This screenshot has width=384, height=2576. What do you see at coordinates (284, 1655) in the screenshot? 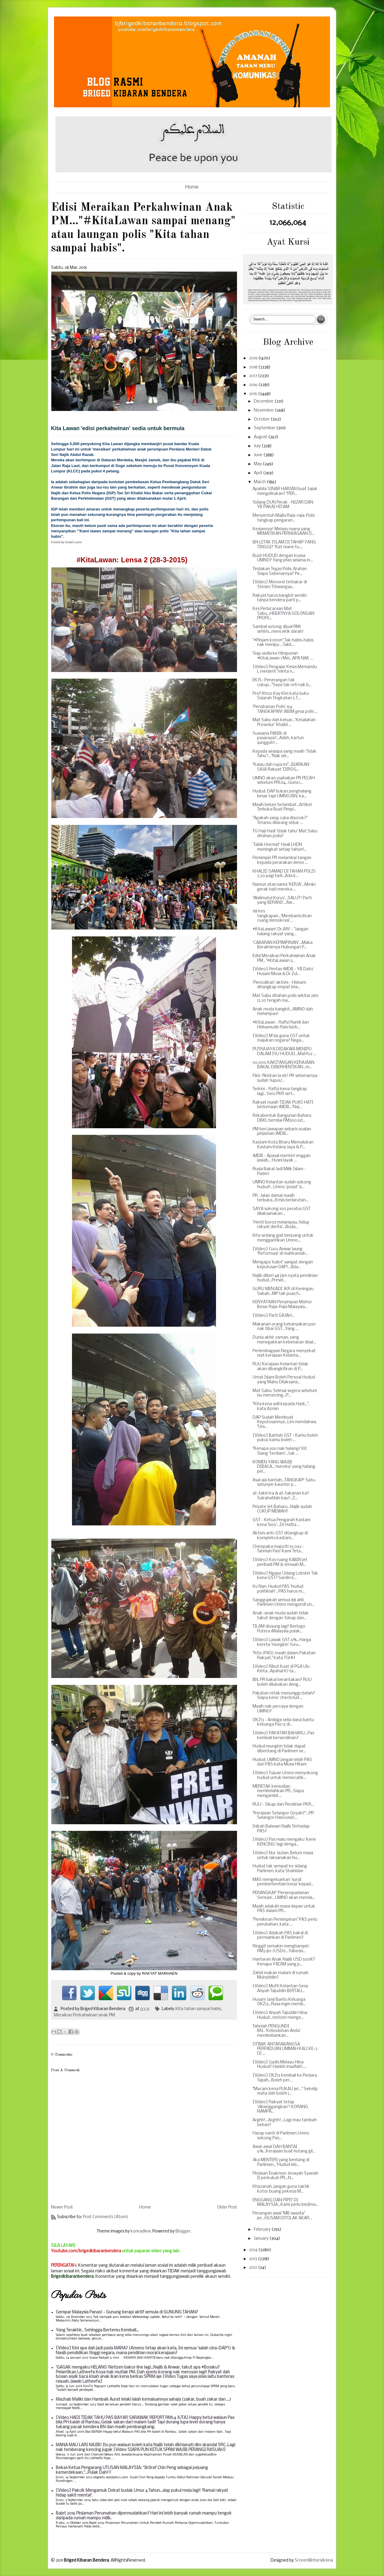
I see `"Kita (PAS) masih dalam Pakatan Rakyat," kata TGHH` at bounding box center [284, 1655].